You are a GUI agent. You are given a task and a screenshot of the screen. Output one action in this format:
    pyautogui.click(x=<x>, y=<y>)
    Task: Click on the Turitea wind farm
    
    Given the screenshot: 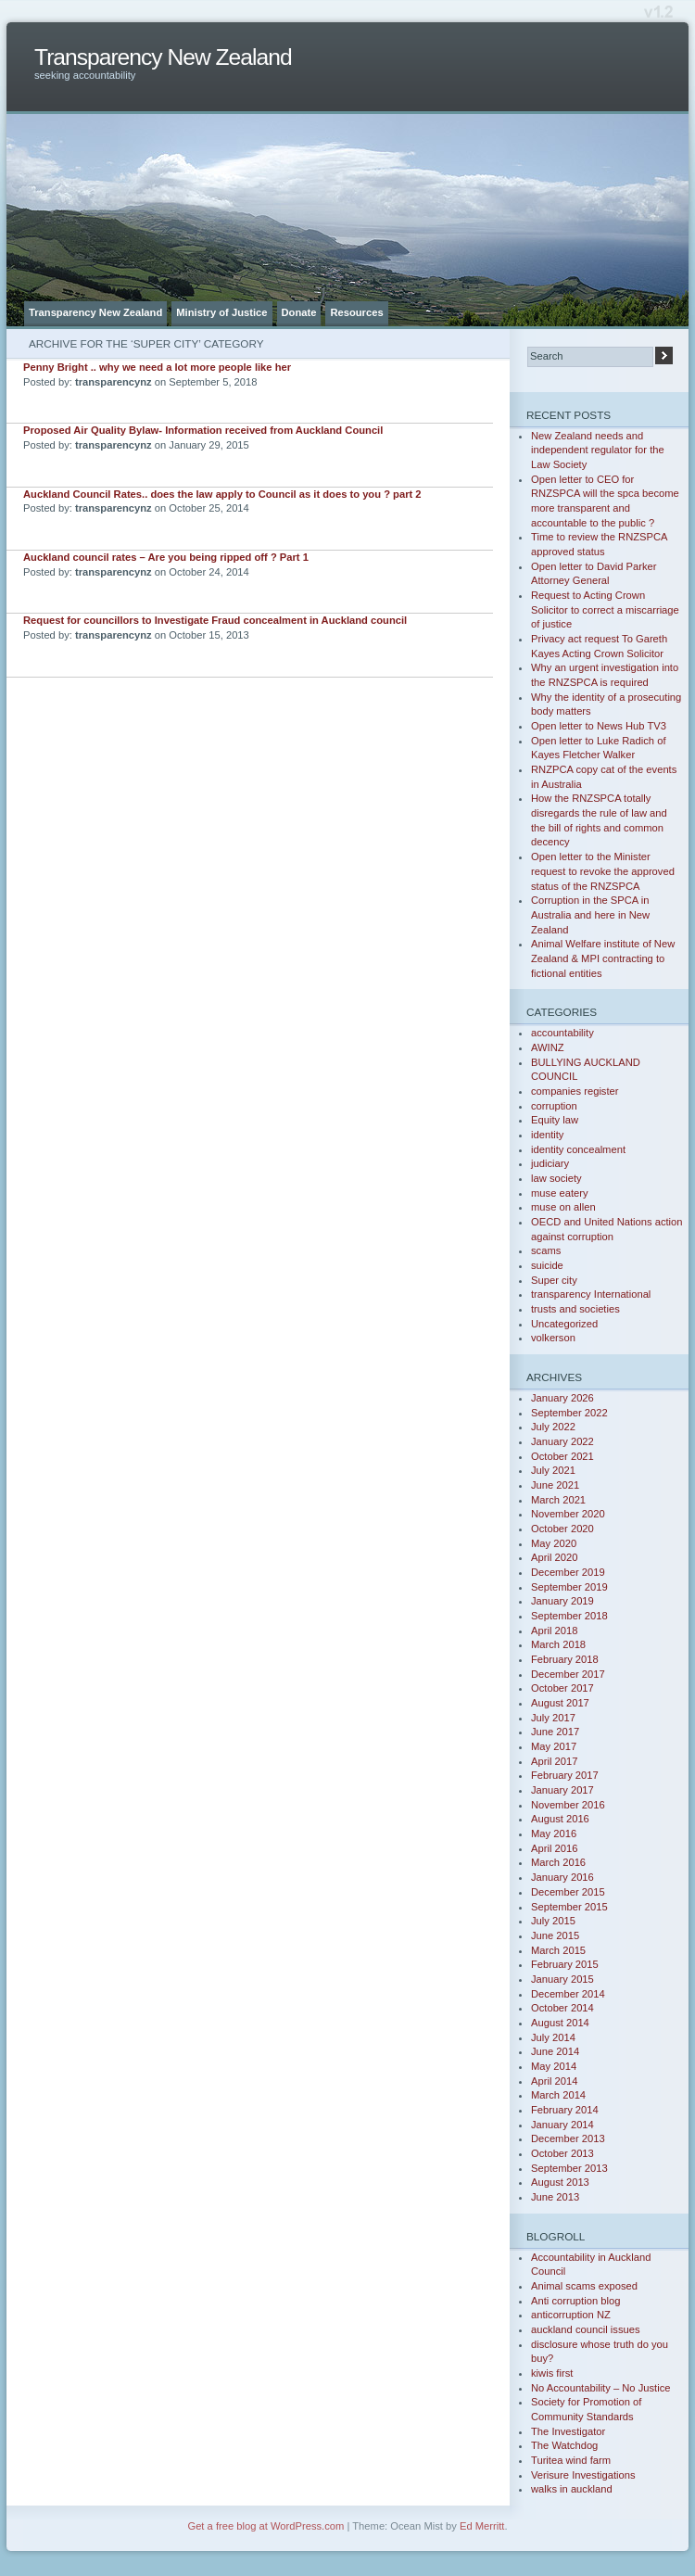 What is the action you would take?
    pyautogui.click(x=571, y=2460)
    